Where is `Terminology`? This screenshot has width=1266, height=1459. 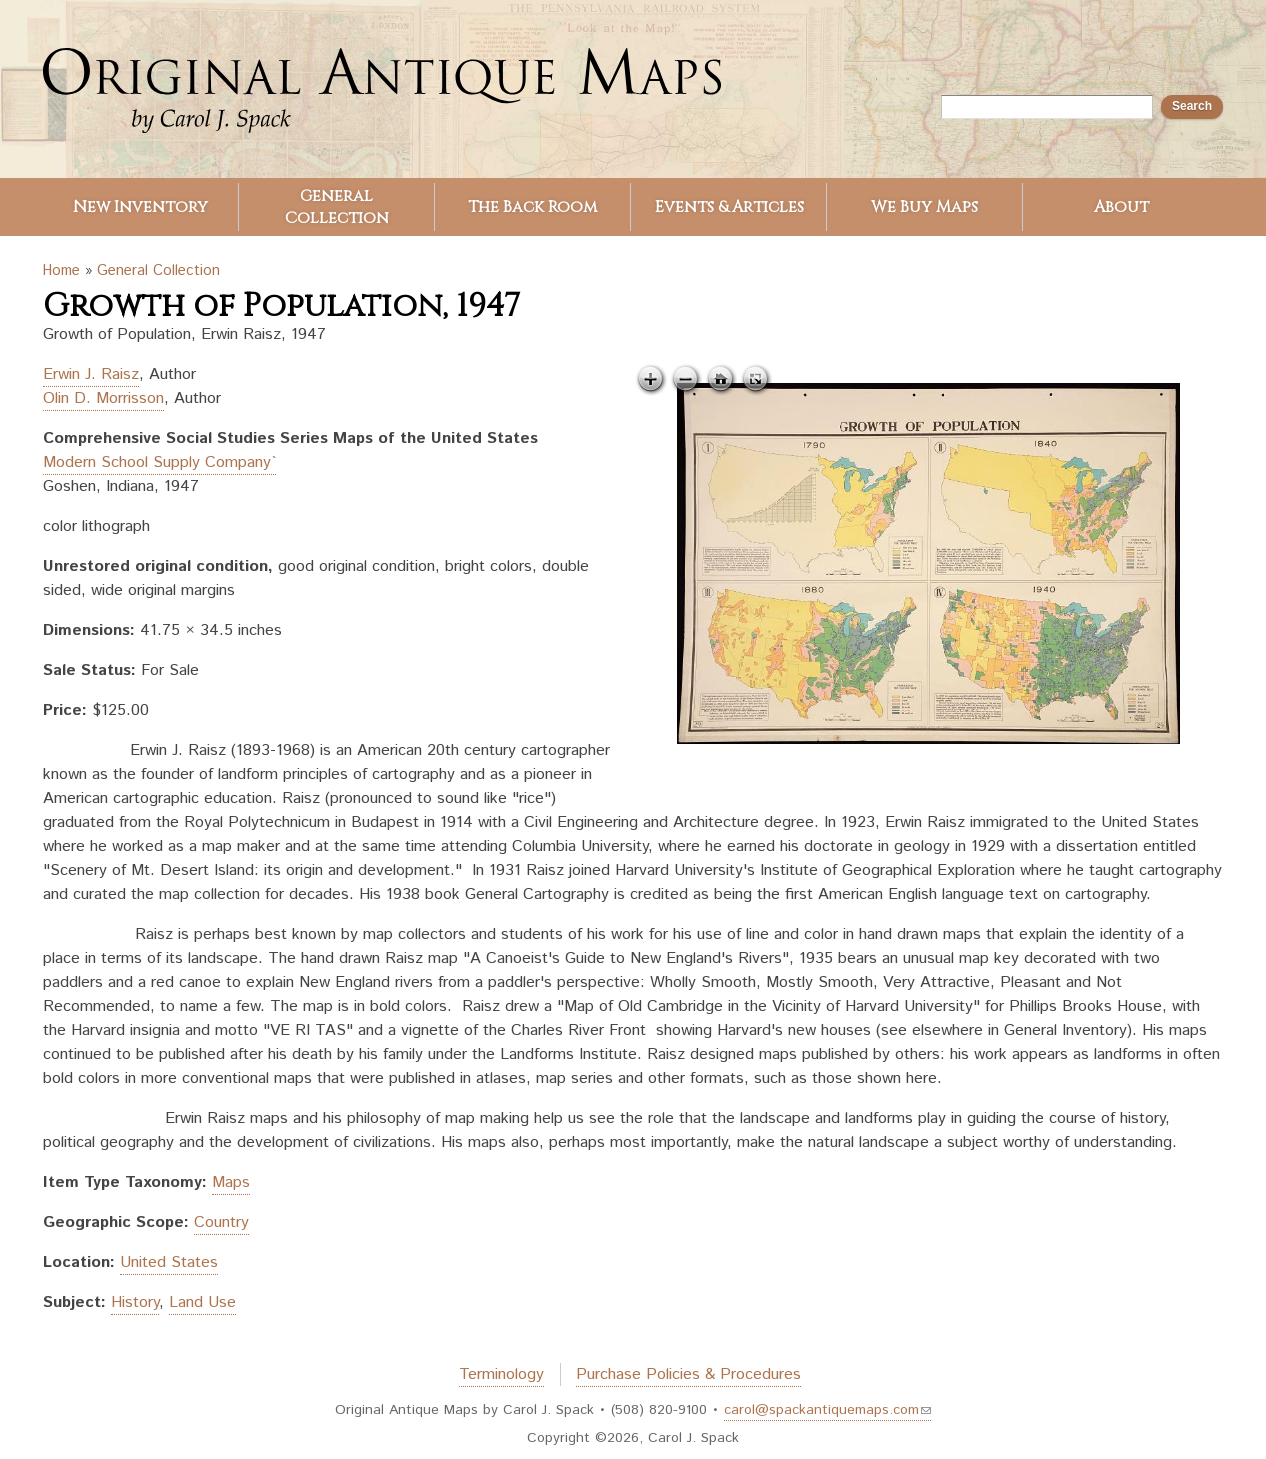
Terminology is located at coordinates (501, 1374).